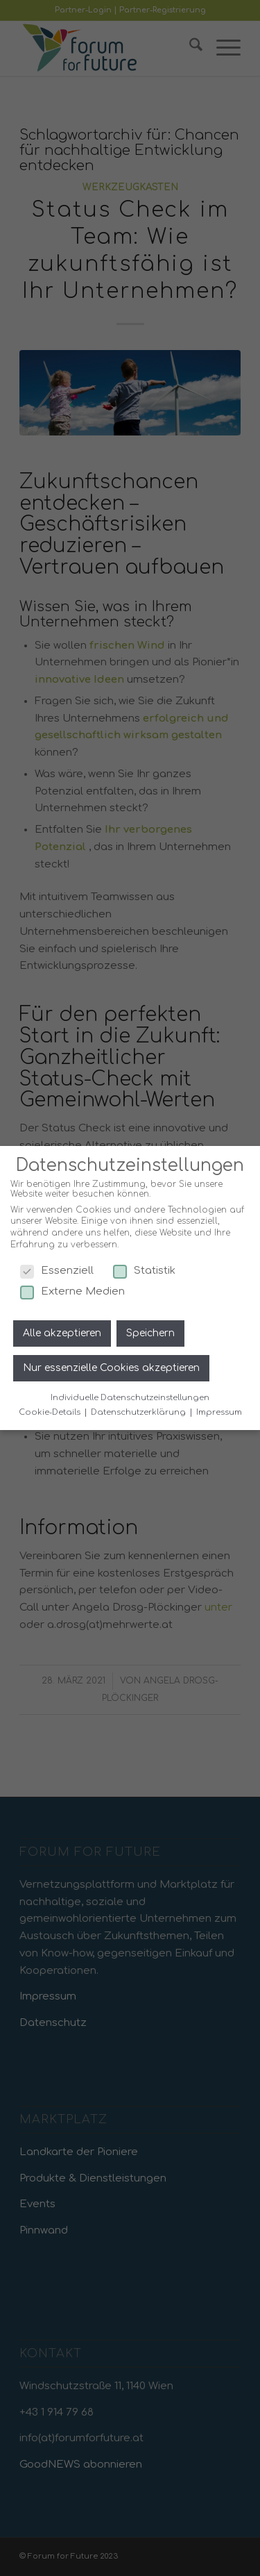 The height and width of the screenshot is (2576, 260). What do you see at coordinates (57, 1271) in the screenshot?
I see `Essenziell` at bounding box center [57, 1271].